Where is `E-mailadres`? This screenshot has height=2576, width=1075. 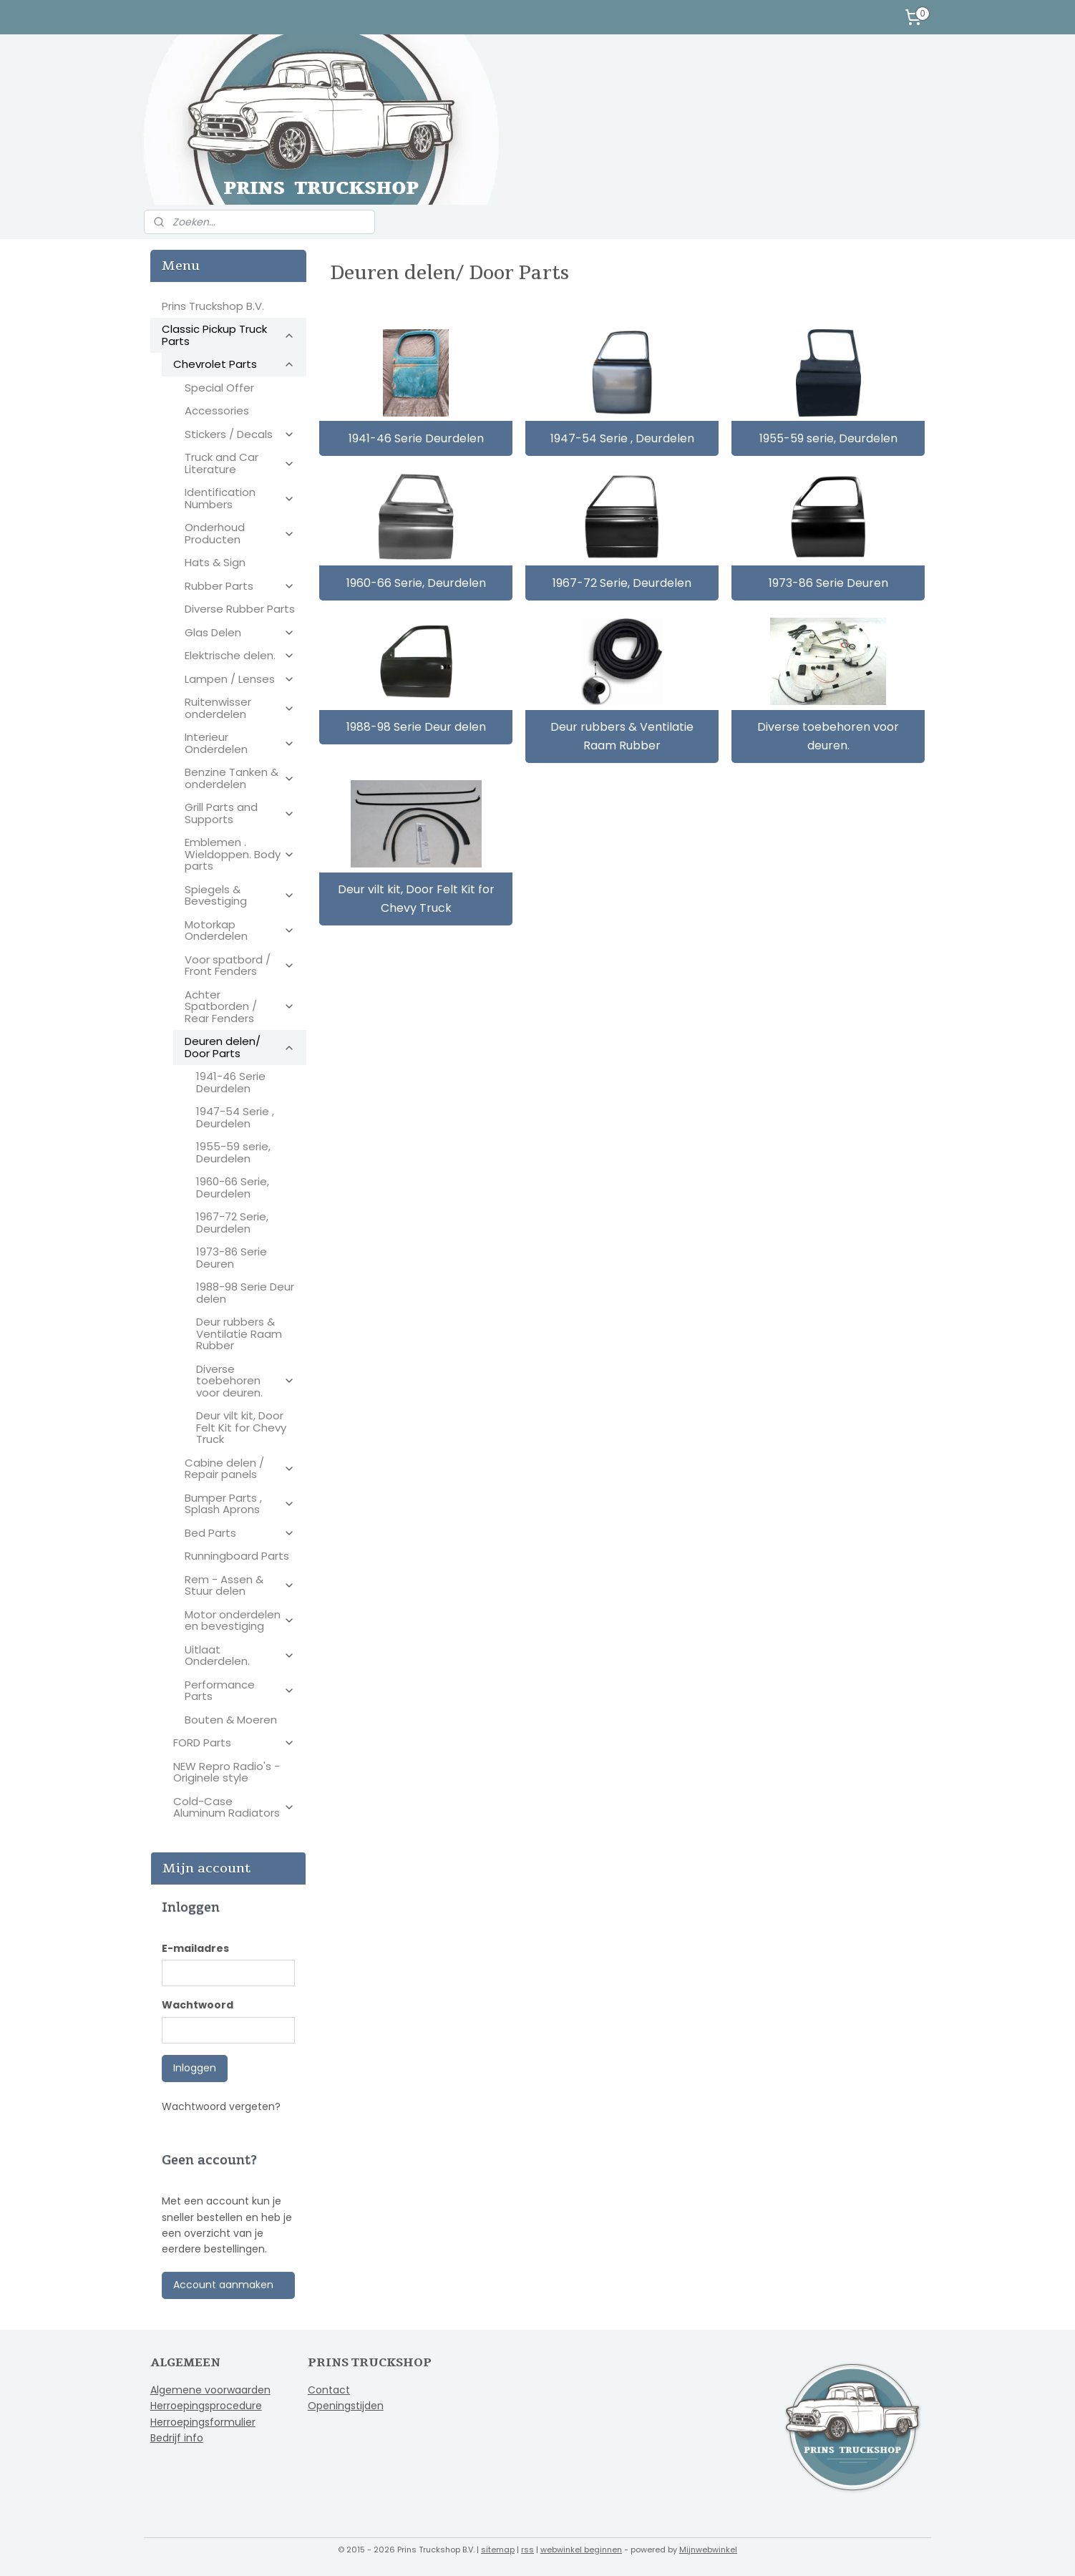
E-mailadres is located at coordinates (195, 1948).